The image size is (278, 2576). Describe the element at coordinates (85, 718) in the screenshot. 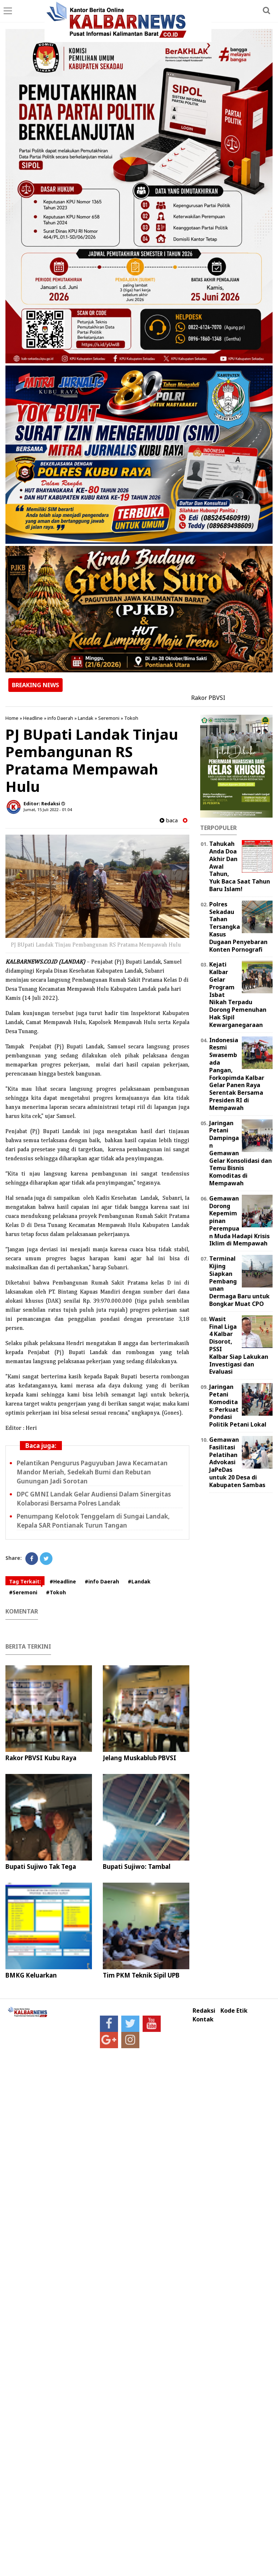

I see `Landak` at that location.